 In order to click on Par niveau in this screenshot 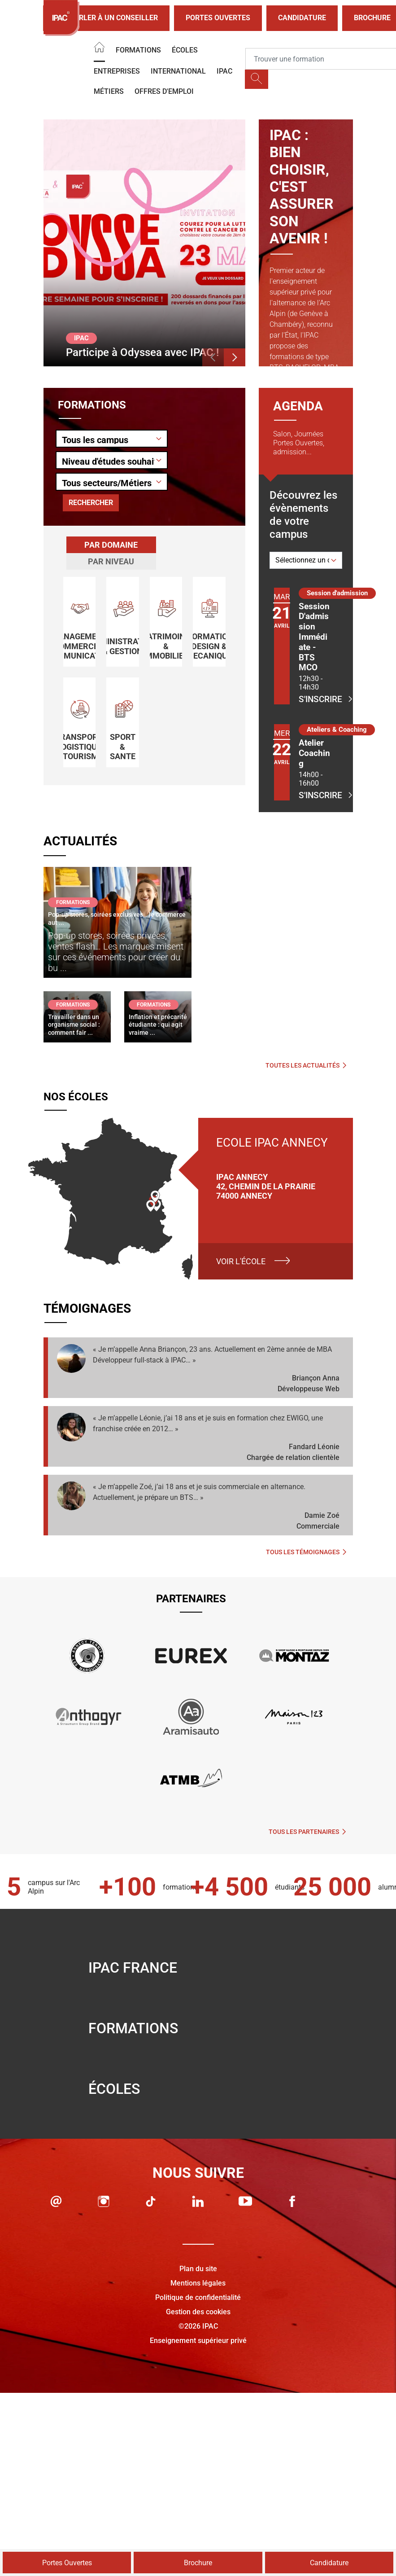, I will do `click(111, 561)`.